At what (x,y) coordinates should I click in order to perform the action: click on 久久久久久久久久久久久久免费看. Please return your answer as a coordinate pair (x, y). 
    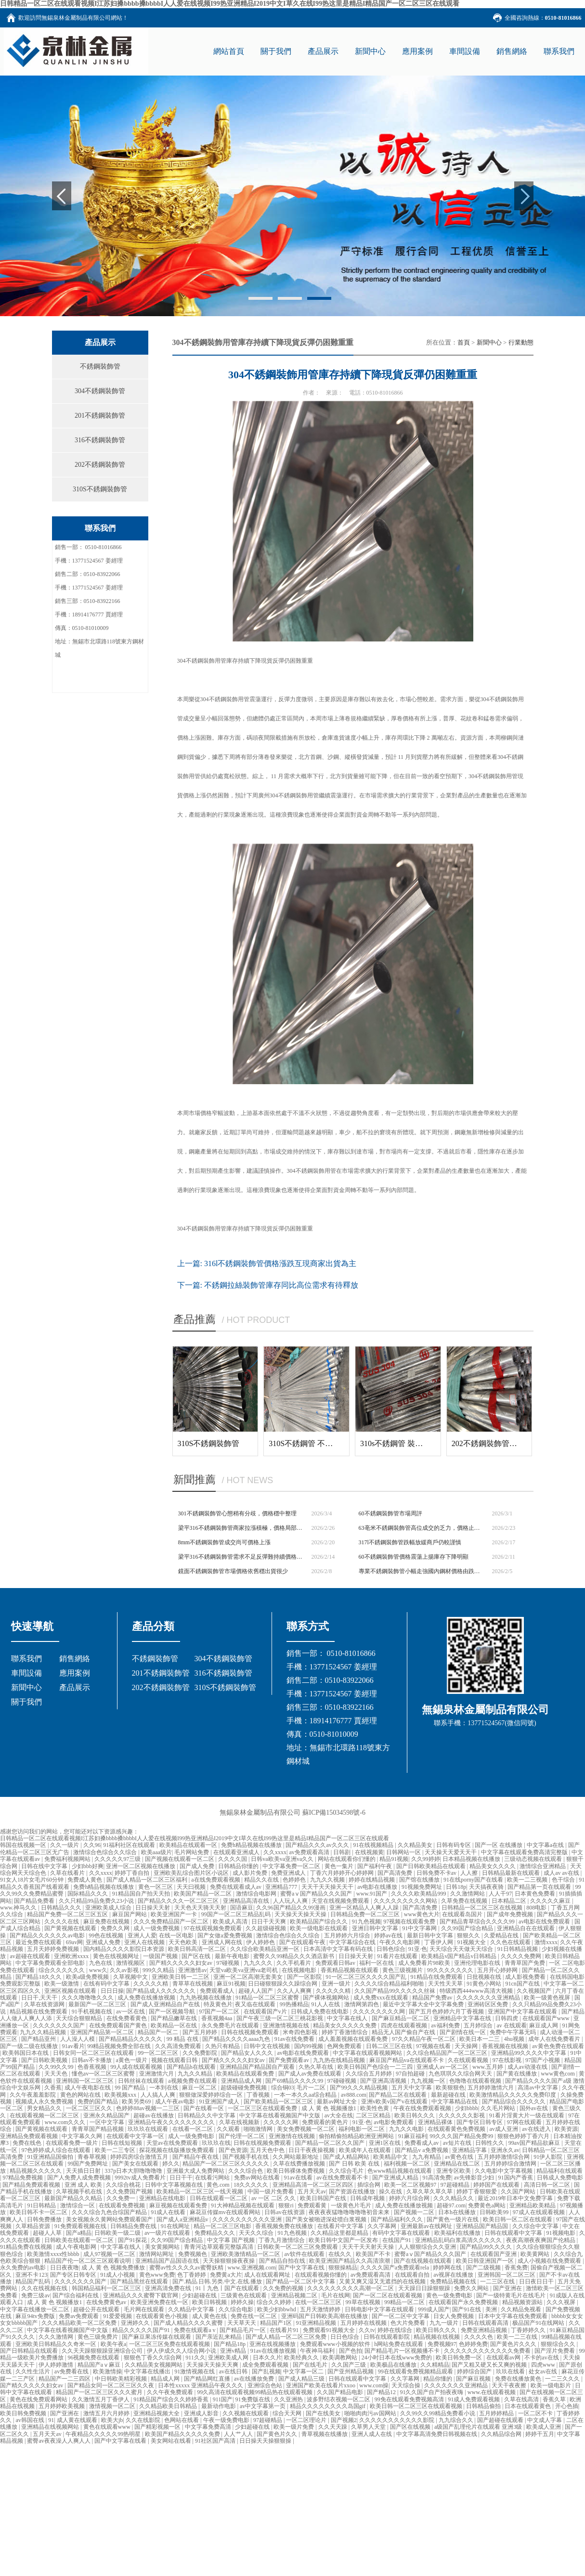
    Looking at the image, I should click on (488, 2350).